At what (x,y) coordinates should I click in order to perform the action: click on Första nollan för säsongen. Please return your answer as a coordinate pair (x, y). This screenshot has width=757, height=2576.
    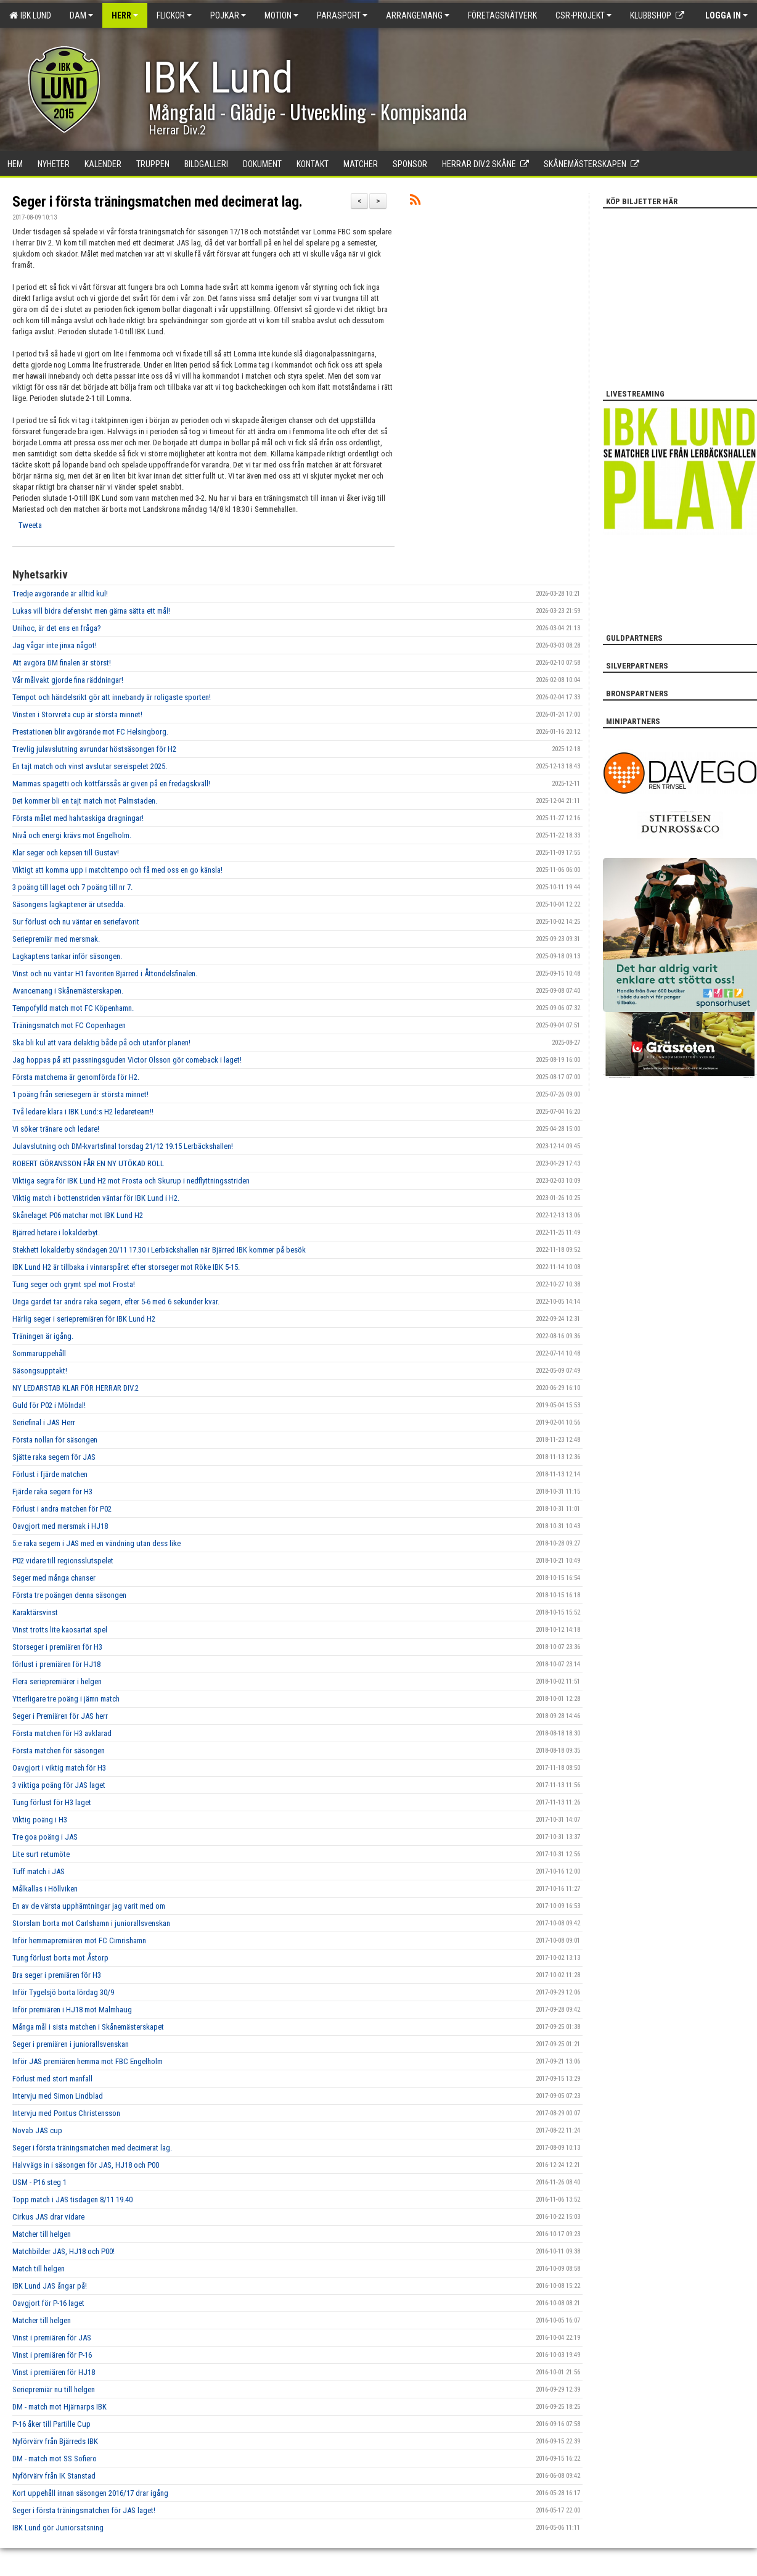
    Looking at the image, I should click on (54, 1439).